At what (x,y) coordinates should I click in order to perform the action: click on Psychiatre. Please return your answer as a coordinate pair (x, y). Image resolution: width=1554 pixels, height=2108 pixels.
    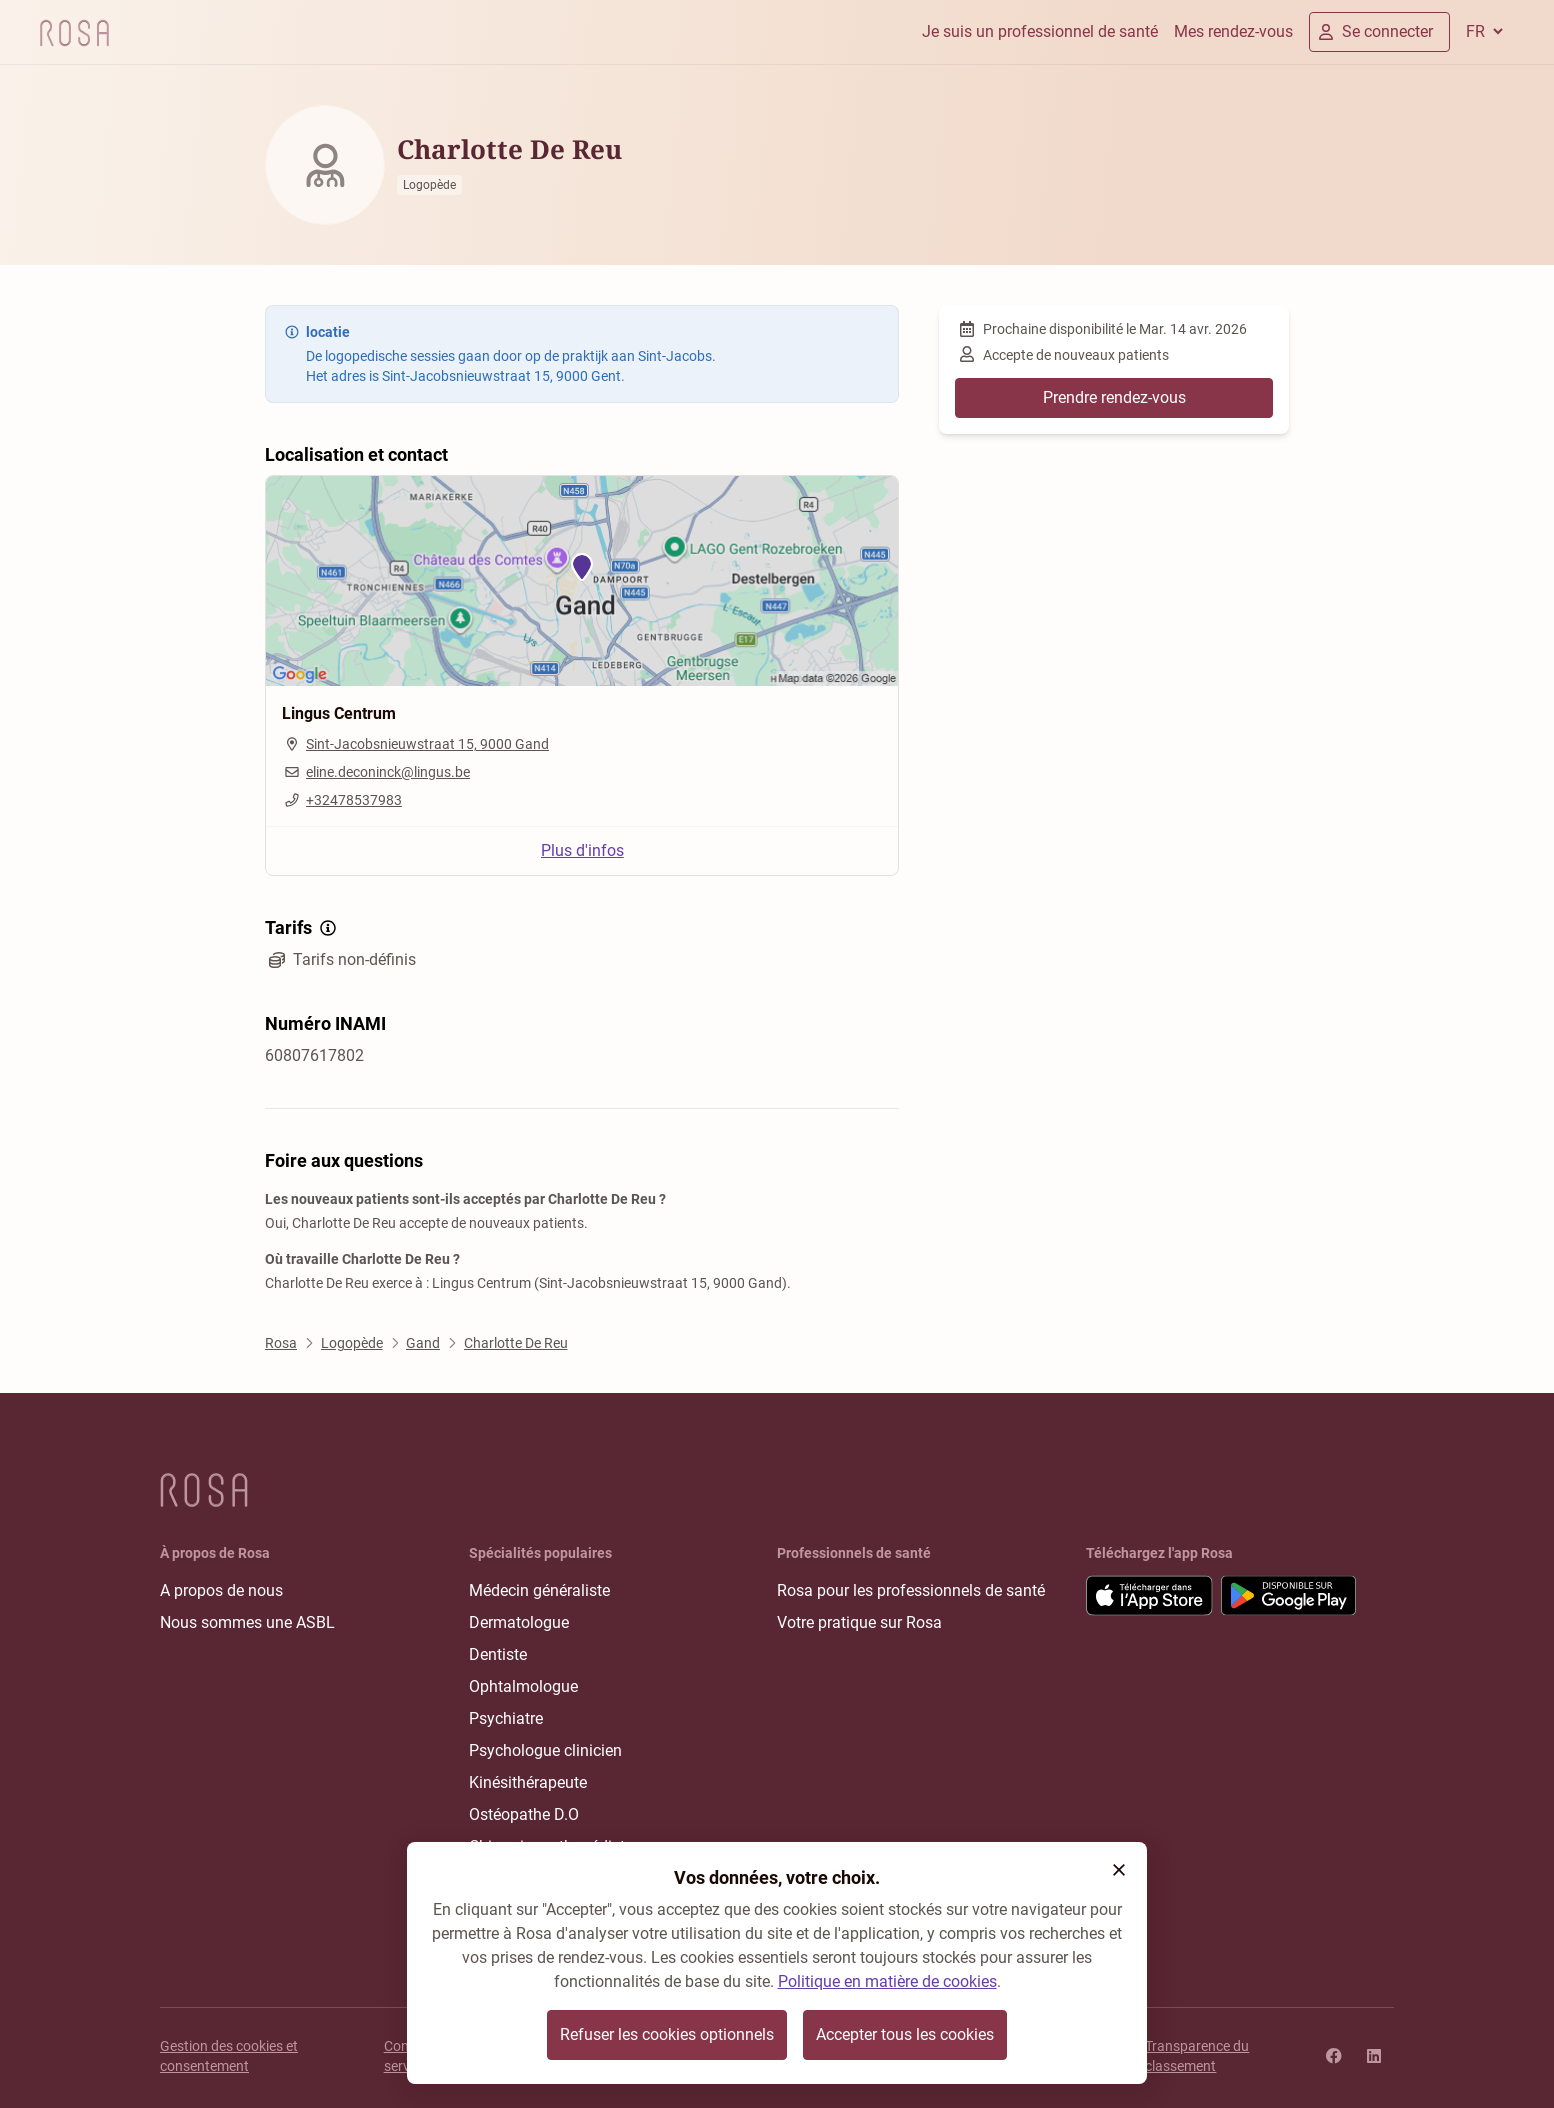
    Looking at the image, I should click on (506, 1718).